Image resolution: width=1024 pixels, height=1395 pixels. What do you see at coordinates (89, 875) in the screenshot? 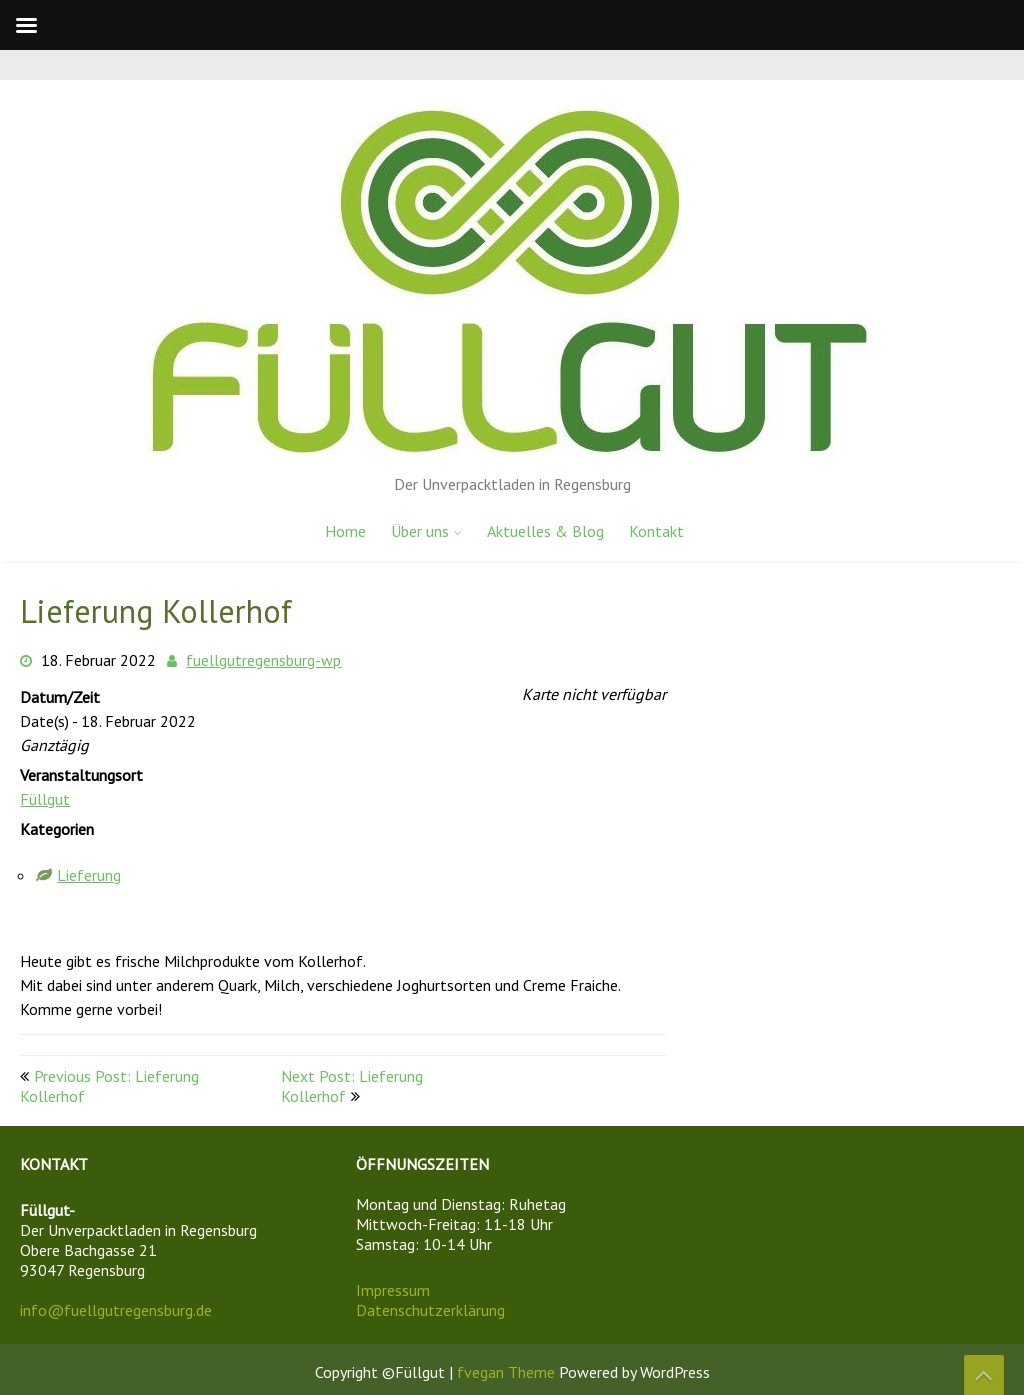
I see `Lieferung` at bounding box center [89, 875].